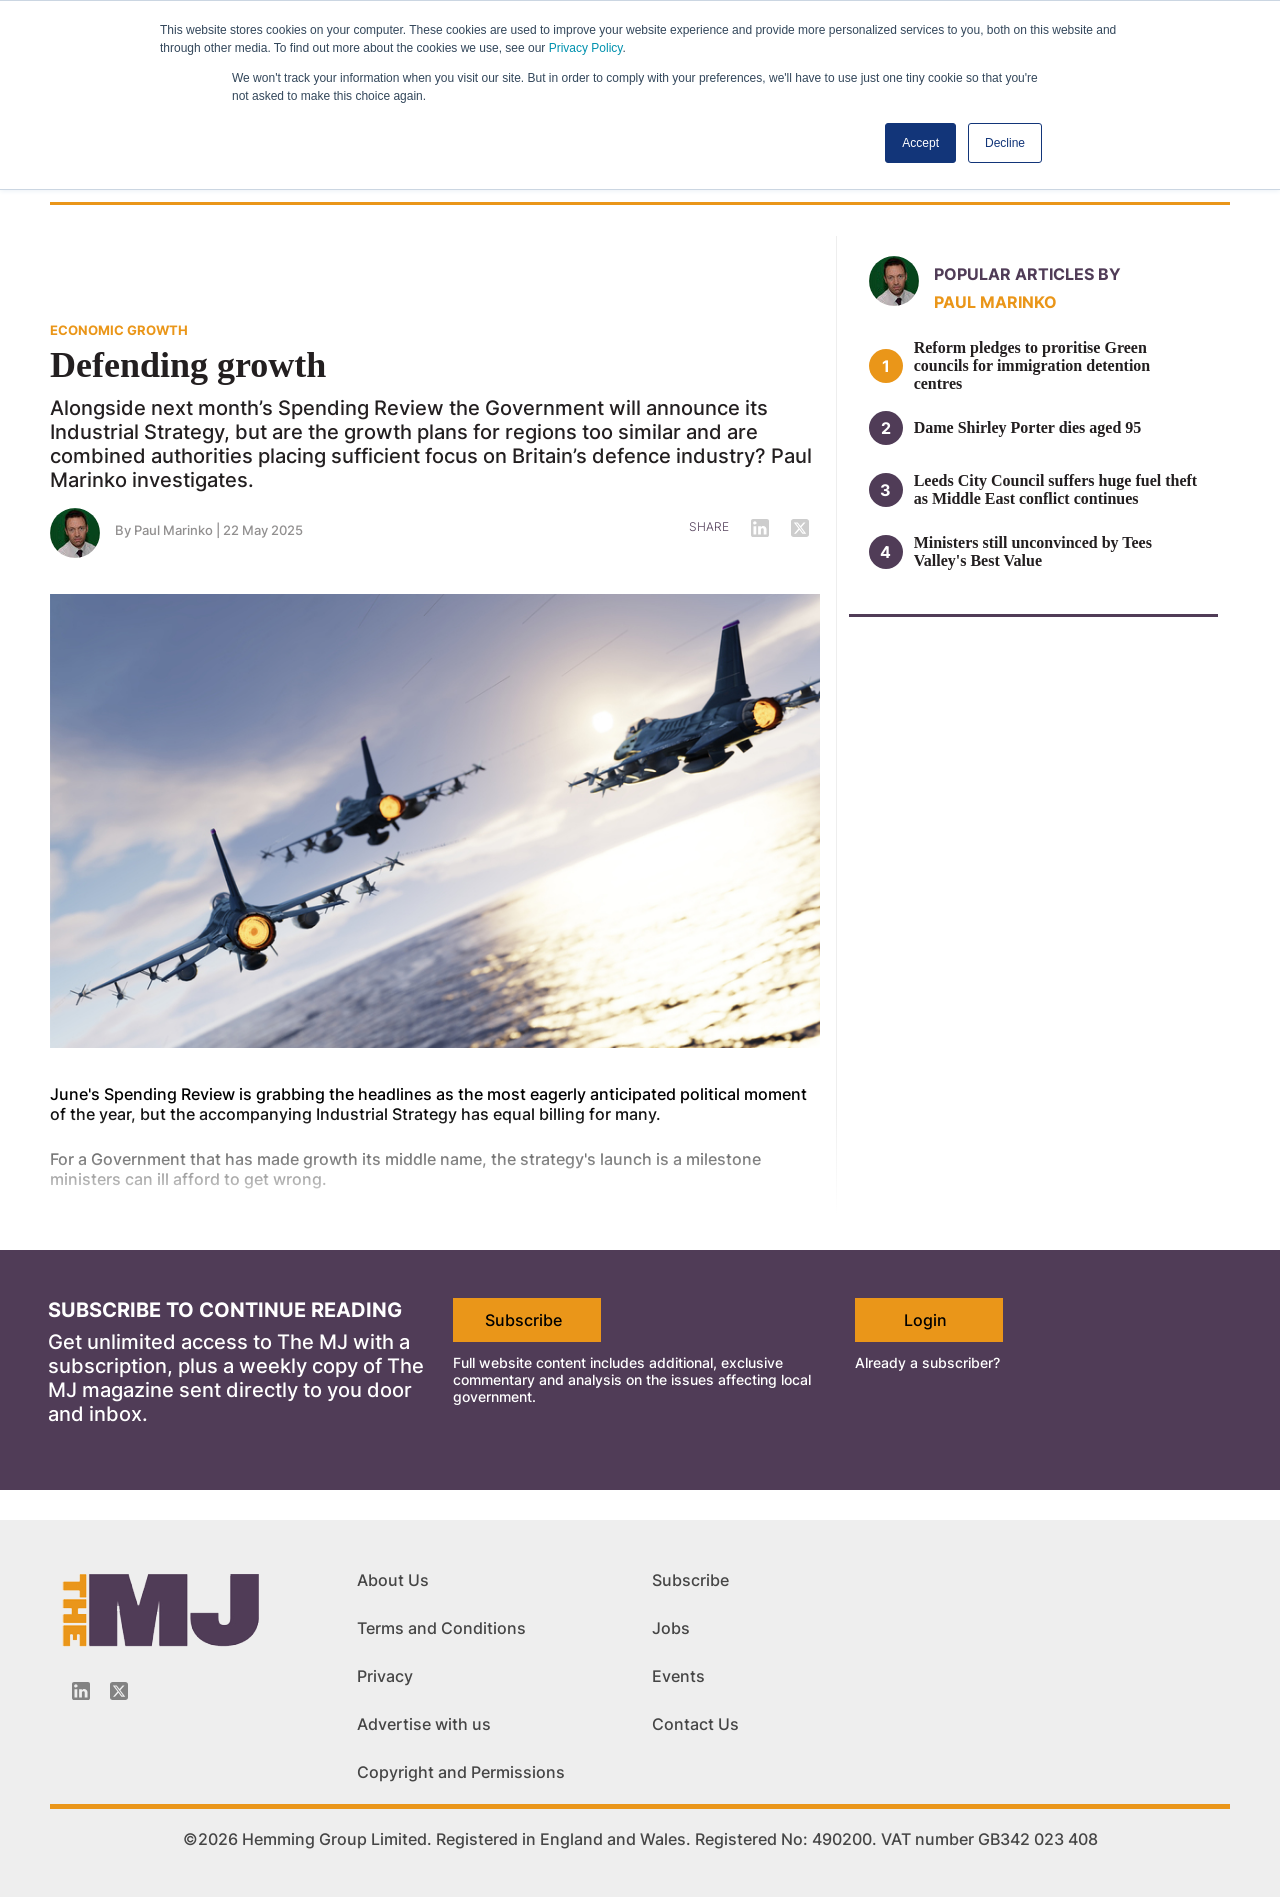 This screenshot has height=1897, width=1280. What do you see at coordinates (586, 48) in the screenshot?
I see `Privacy Policy` at bounding box center [586, 48].